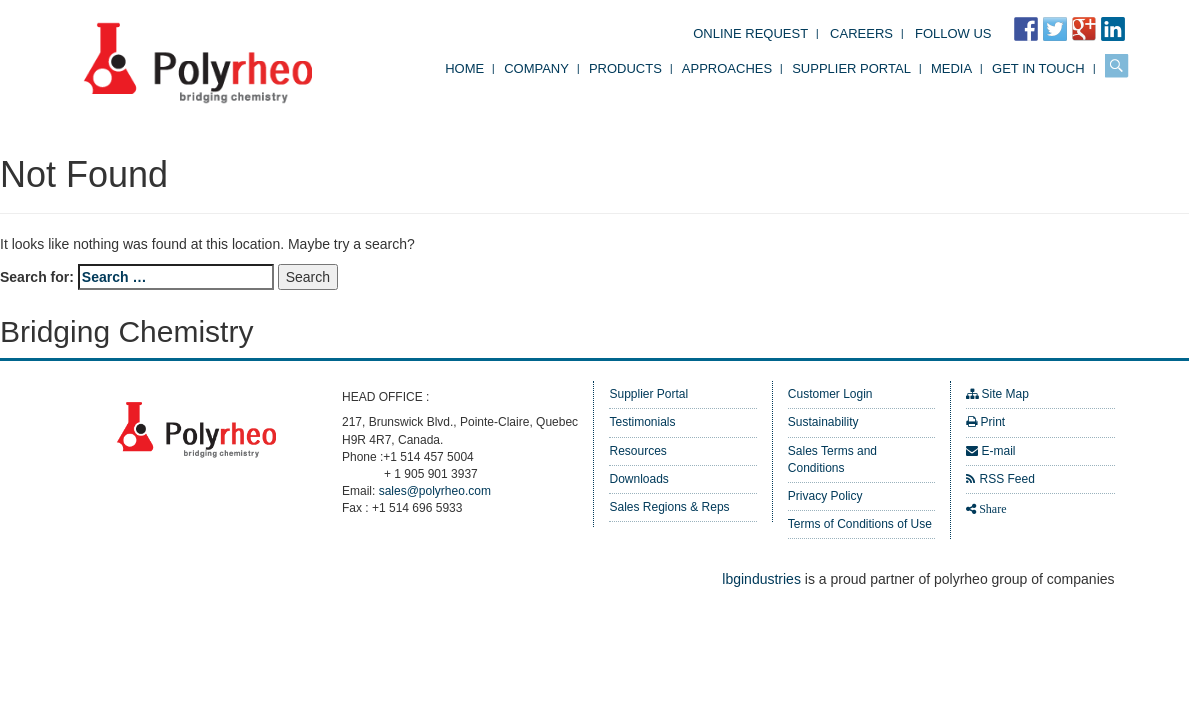 The width and height of the screenshot is (1189, 720). I want to click on Online Request, so click(750, 33).